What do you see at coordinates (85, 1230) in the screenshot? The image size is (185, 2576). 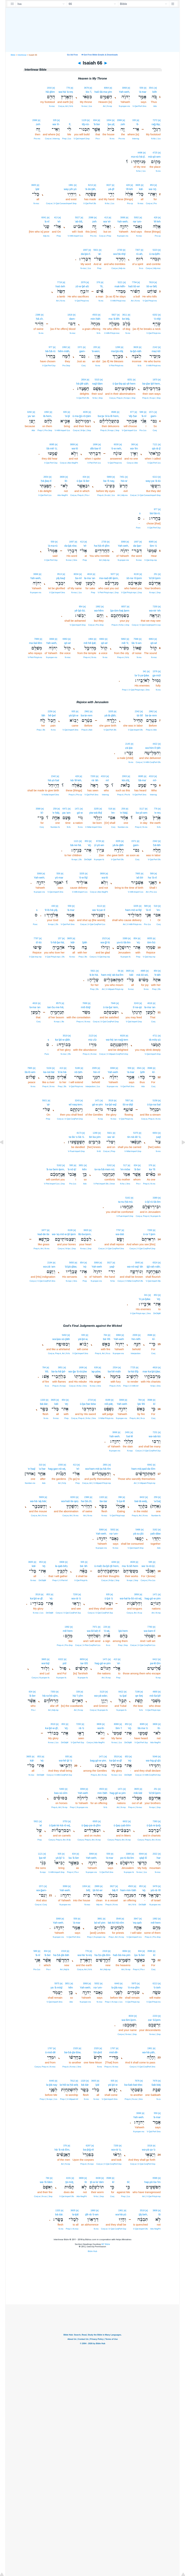 I see `3820` at bounding box center [85, 1230].